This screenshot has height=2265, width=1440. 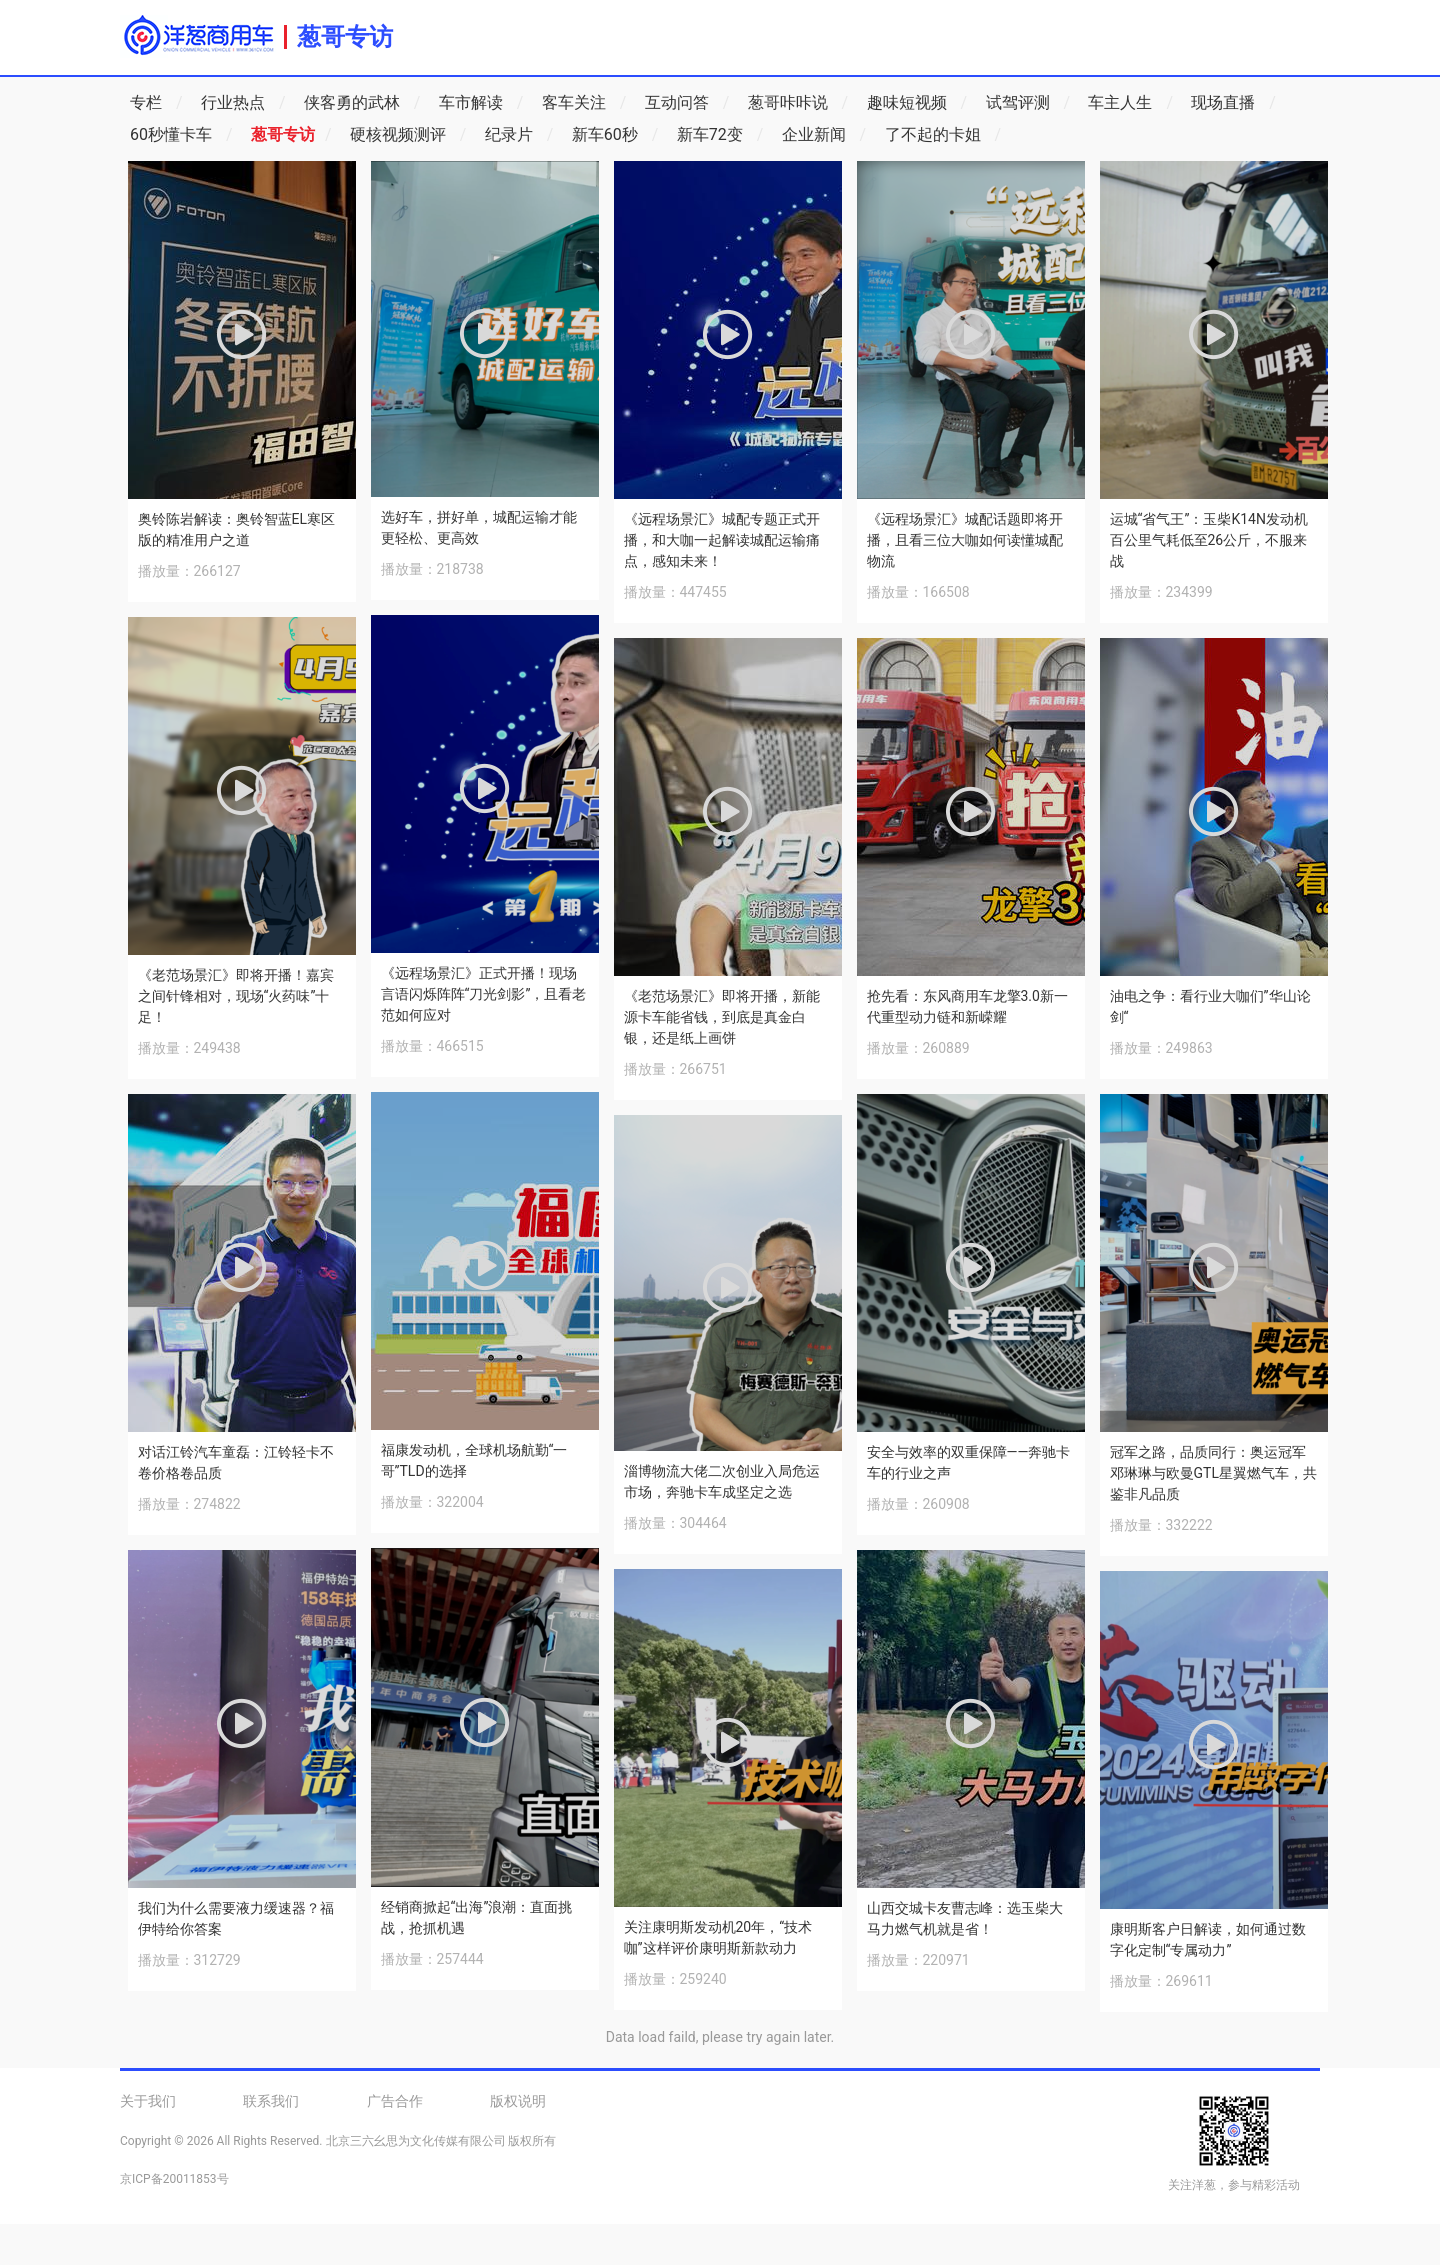 What do you see at coordinates (345, 37) in the screenshot?
I see `葱哥专访` at bounding box center [345, 37].